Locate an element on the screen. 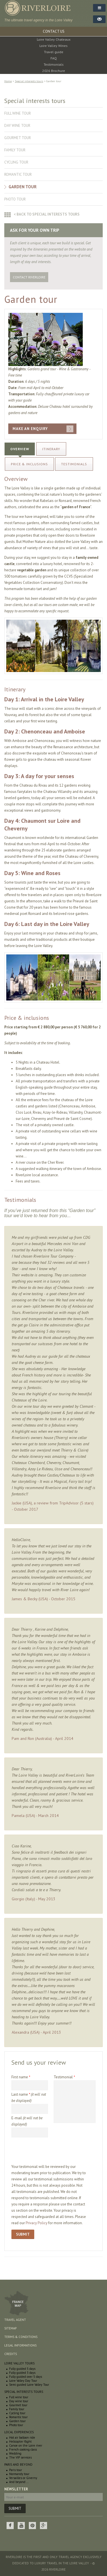 This screenshot has width=107, height=2576. Special interests tours is located at coordinates (29, 81).